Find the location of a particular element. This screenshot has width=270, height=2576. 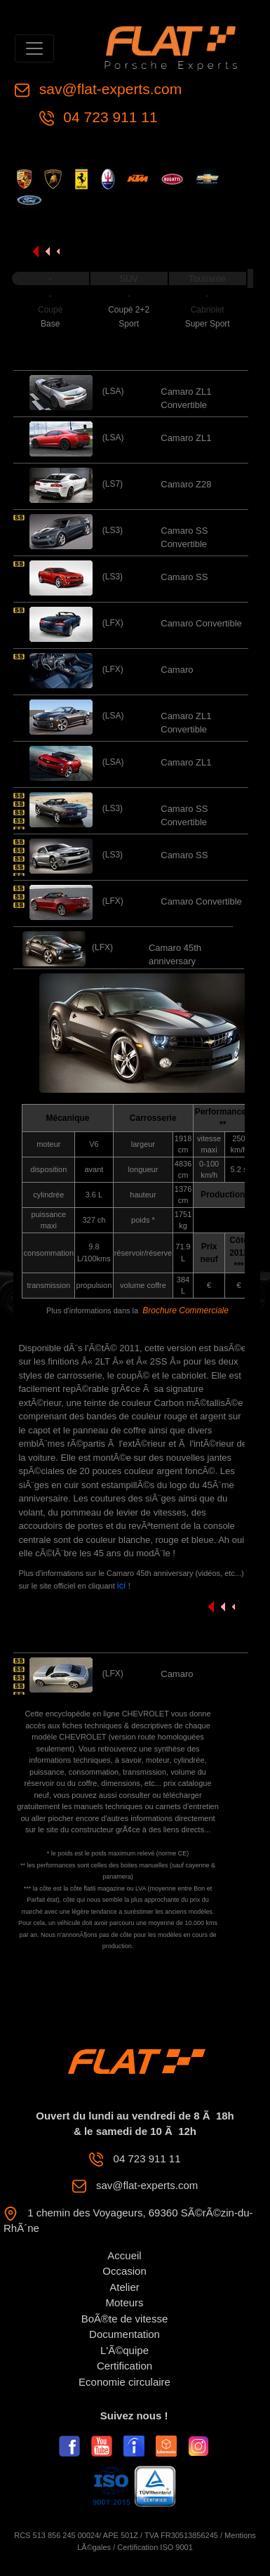

Sport is located at coordinates (129, 324).